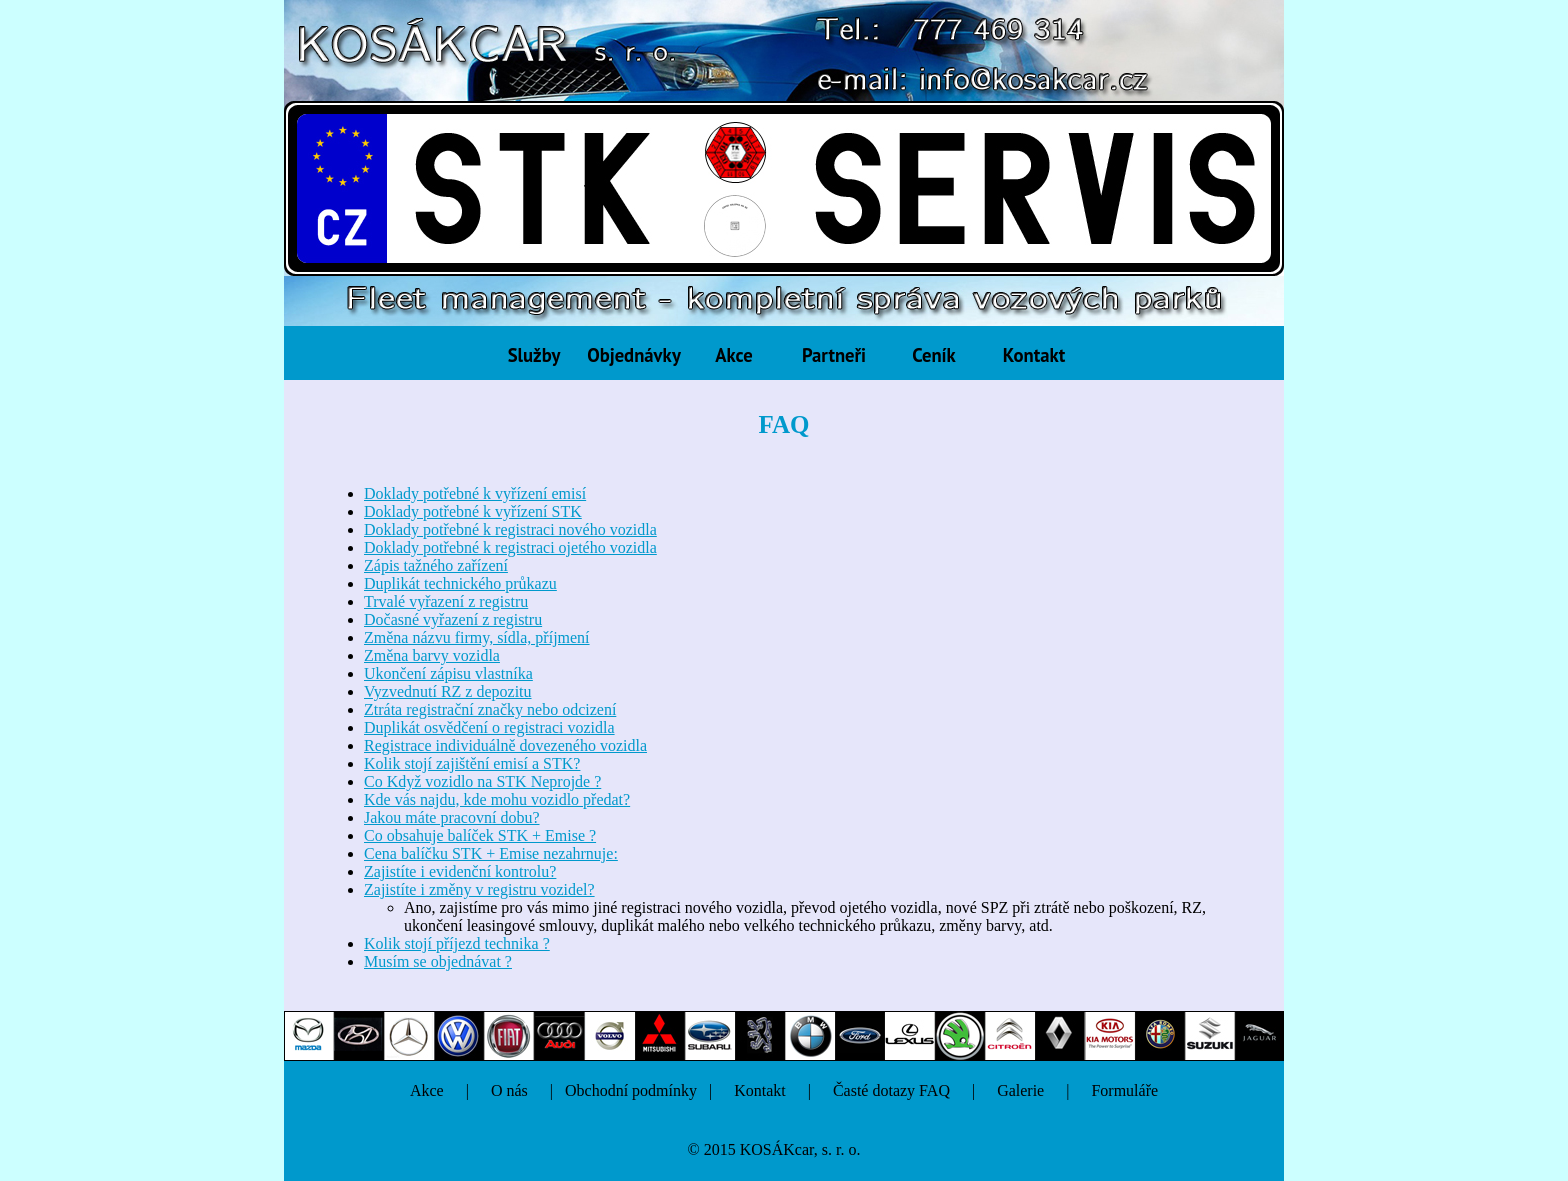  I want to click on O nás, so click(509, 1090).